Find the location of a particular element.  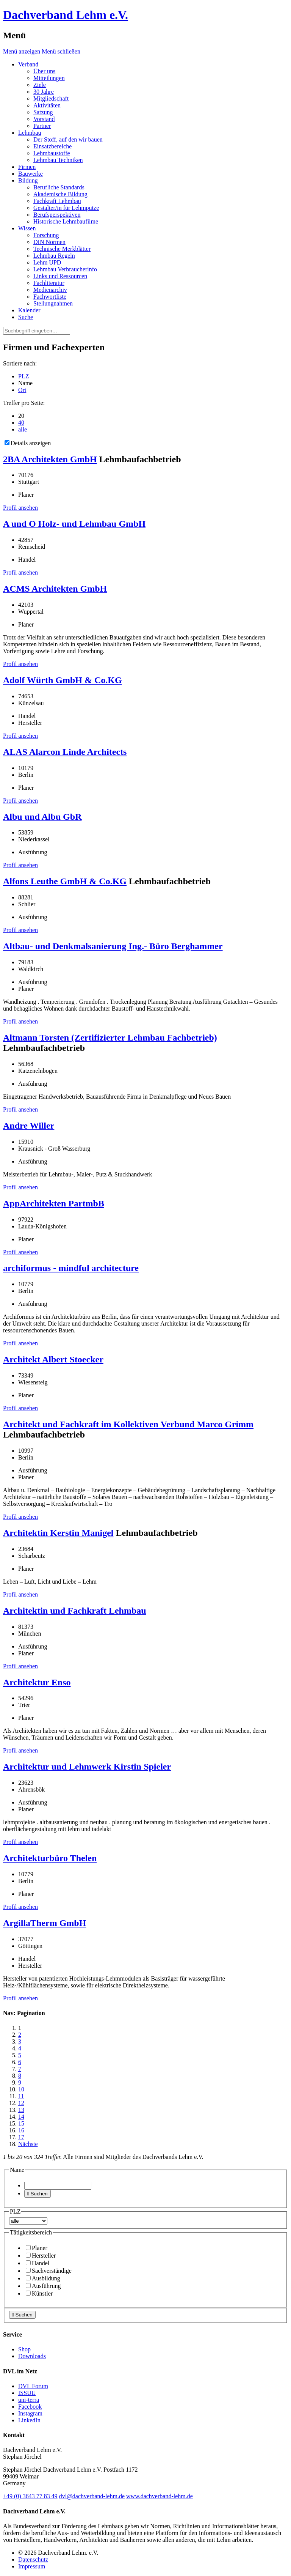

uni-terra is located at coordinates (28, 2399).